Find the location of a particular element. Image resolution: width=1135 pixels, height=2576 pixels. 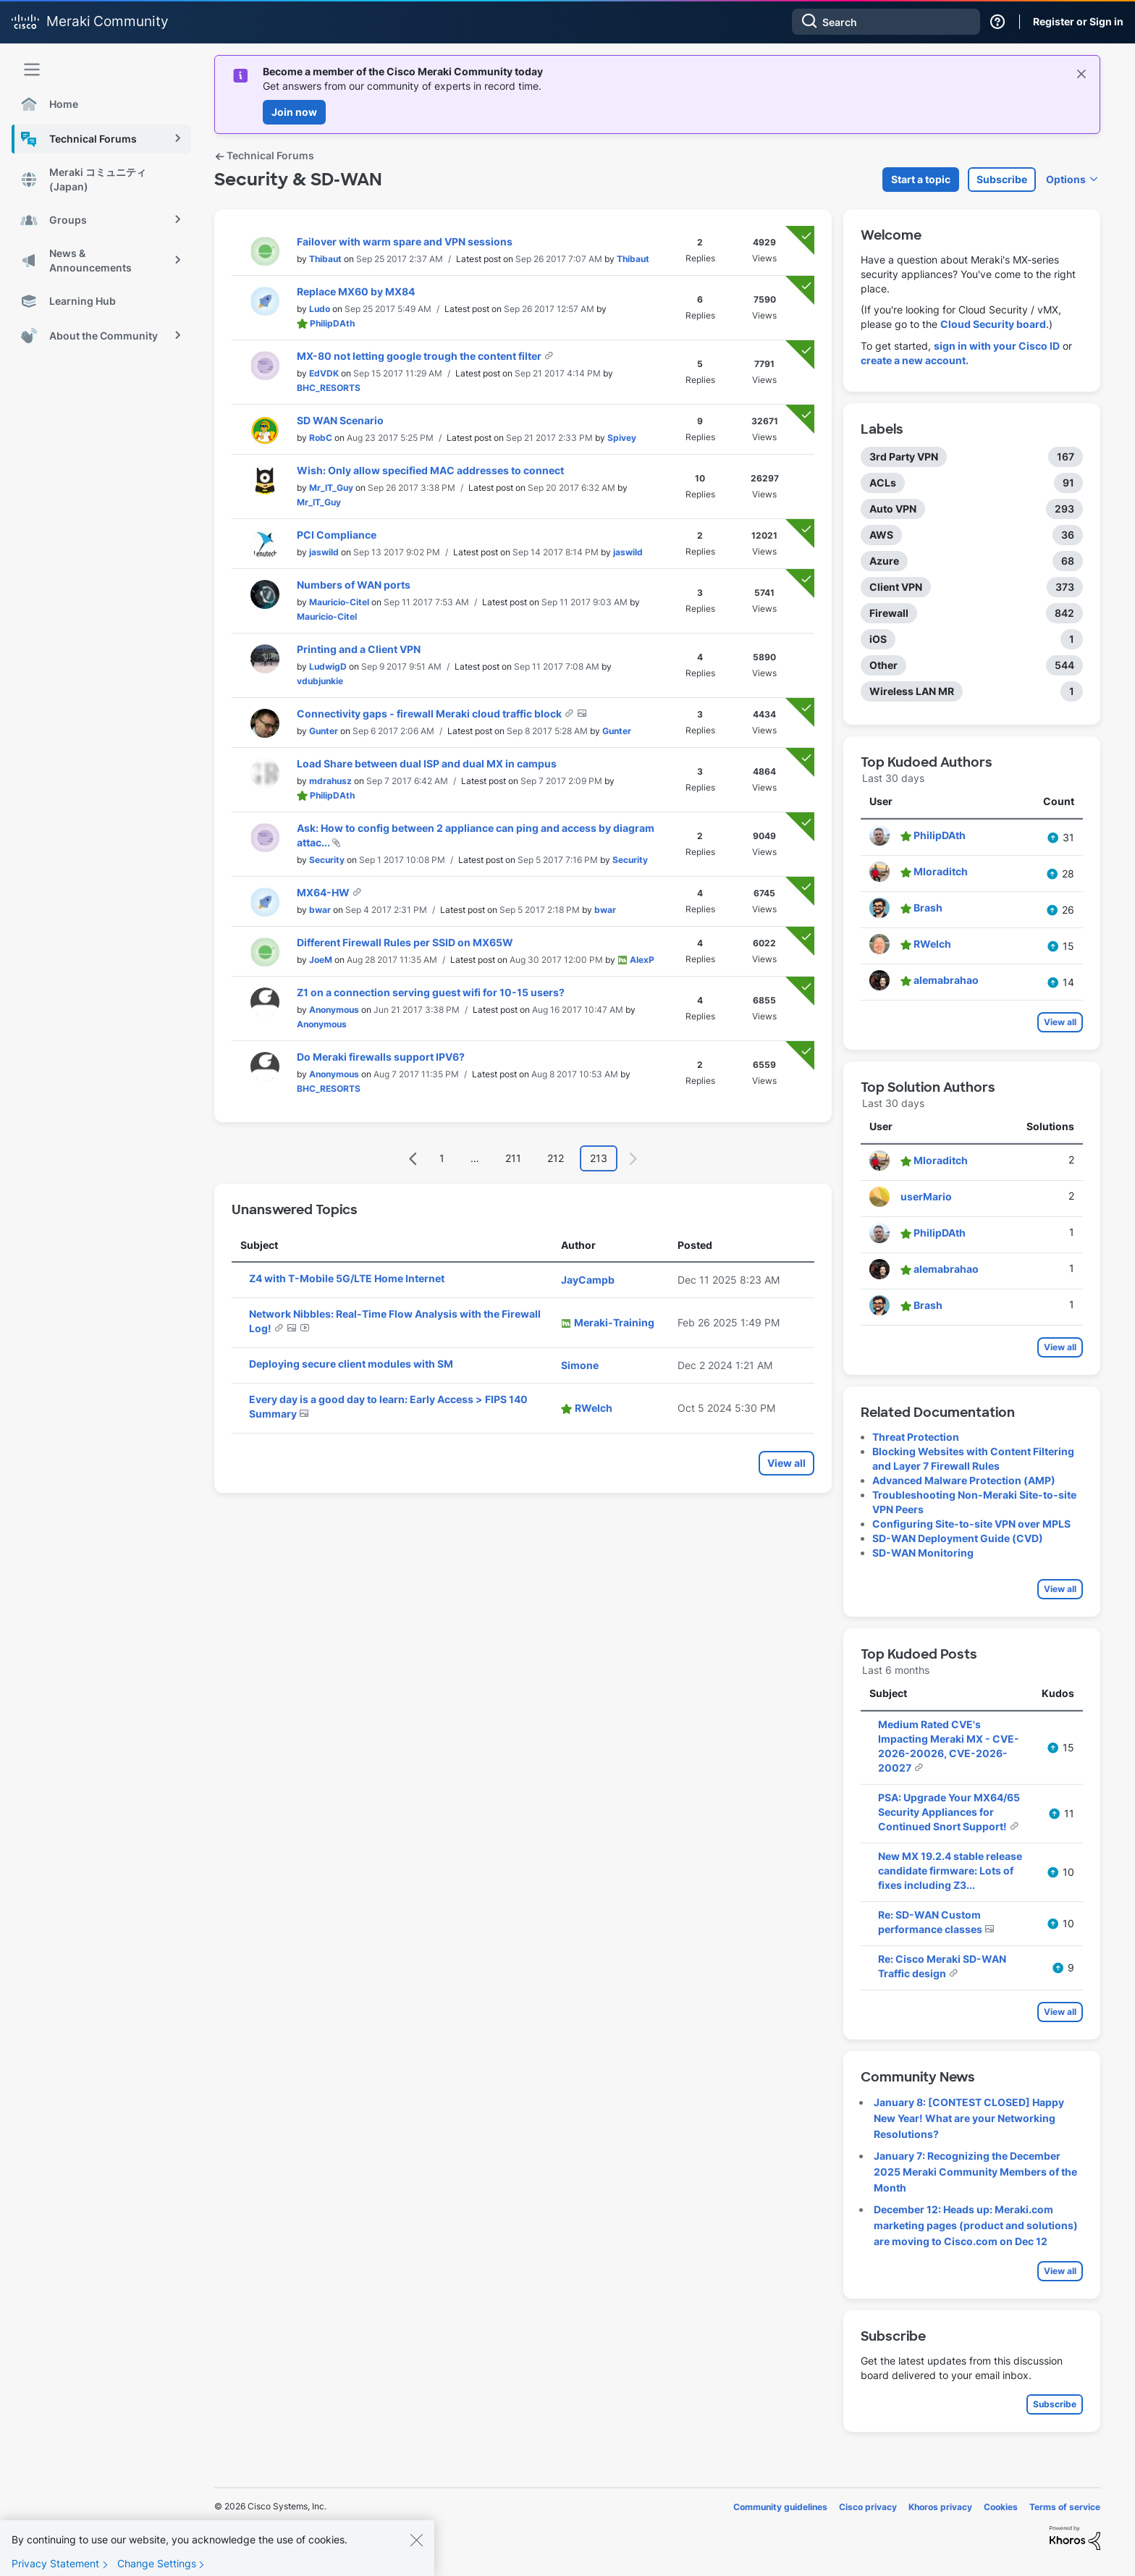

Replace MX60 by MX84 is located at coordinates (356, 291).